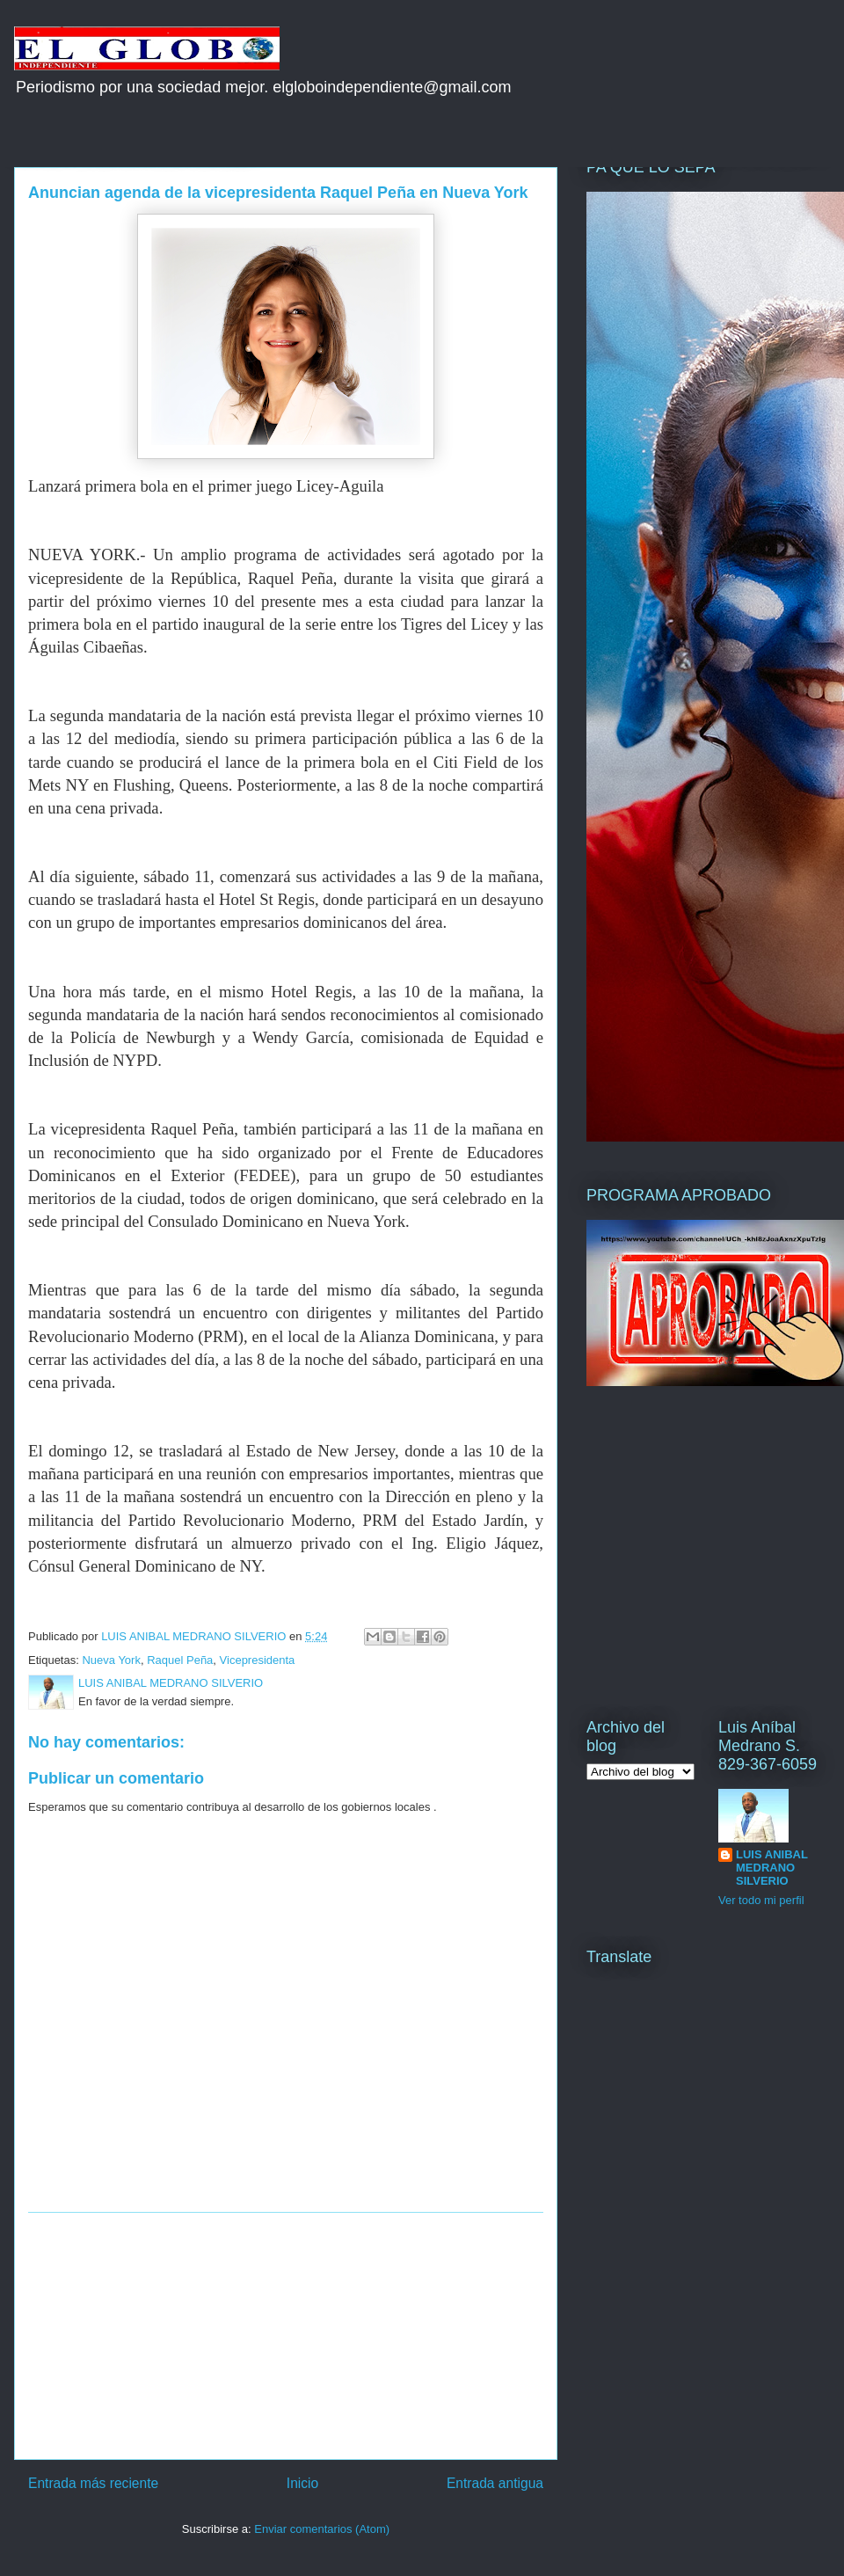 The height and width of the screenshot is (2576, 844). Describe the element at coordinates (93, 2483) in the screenshot. I see `Entrada más reciente` at that location.